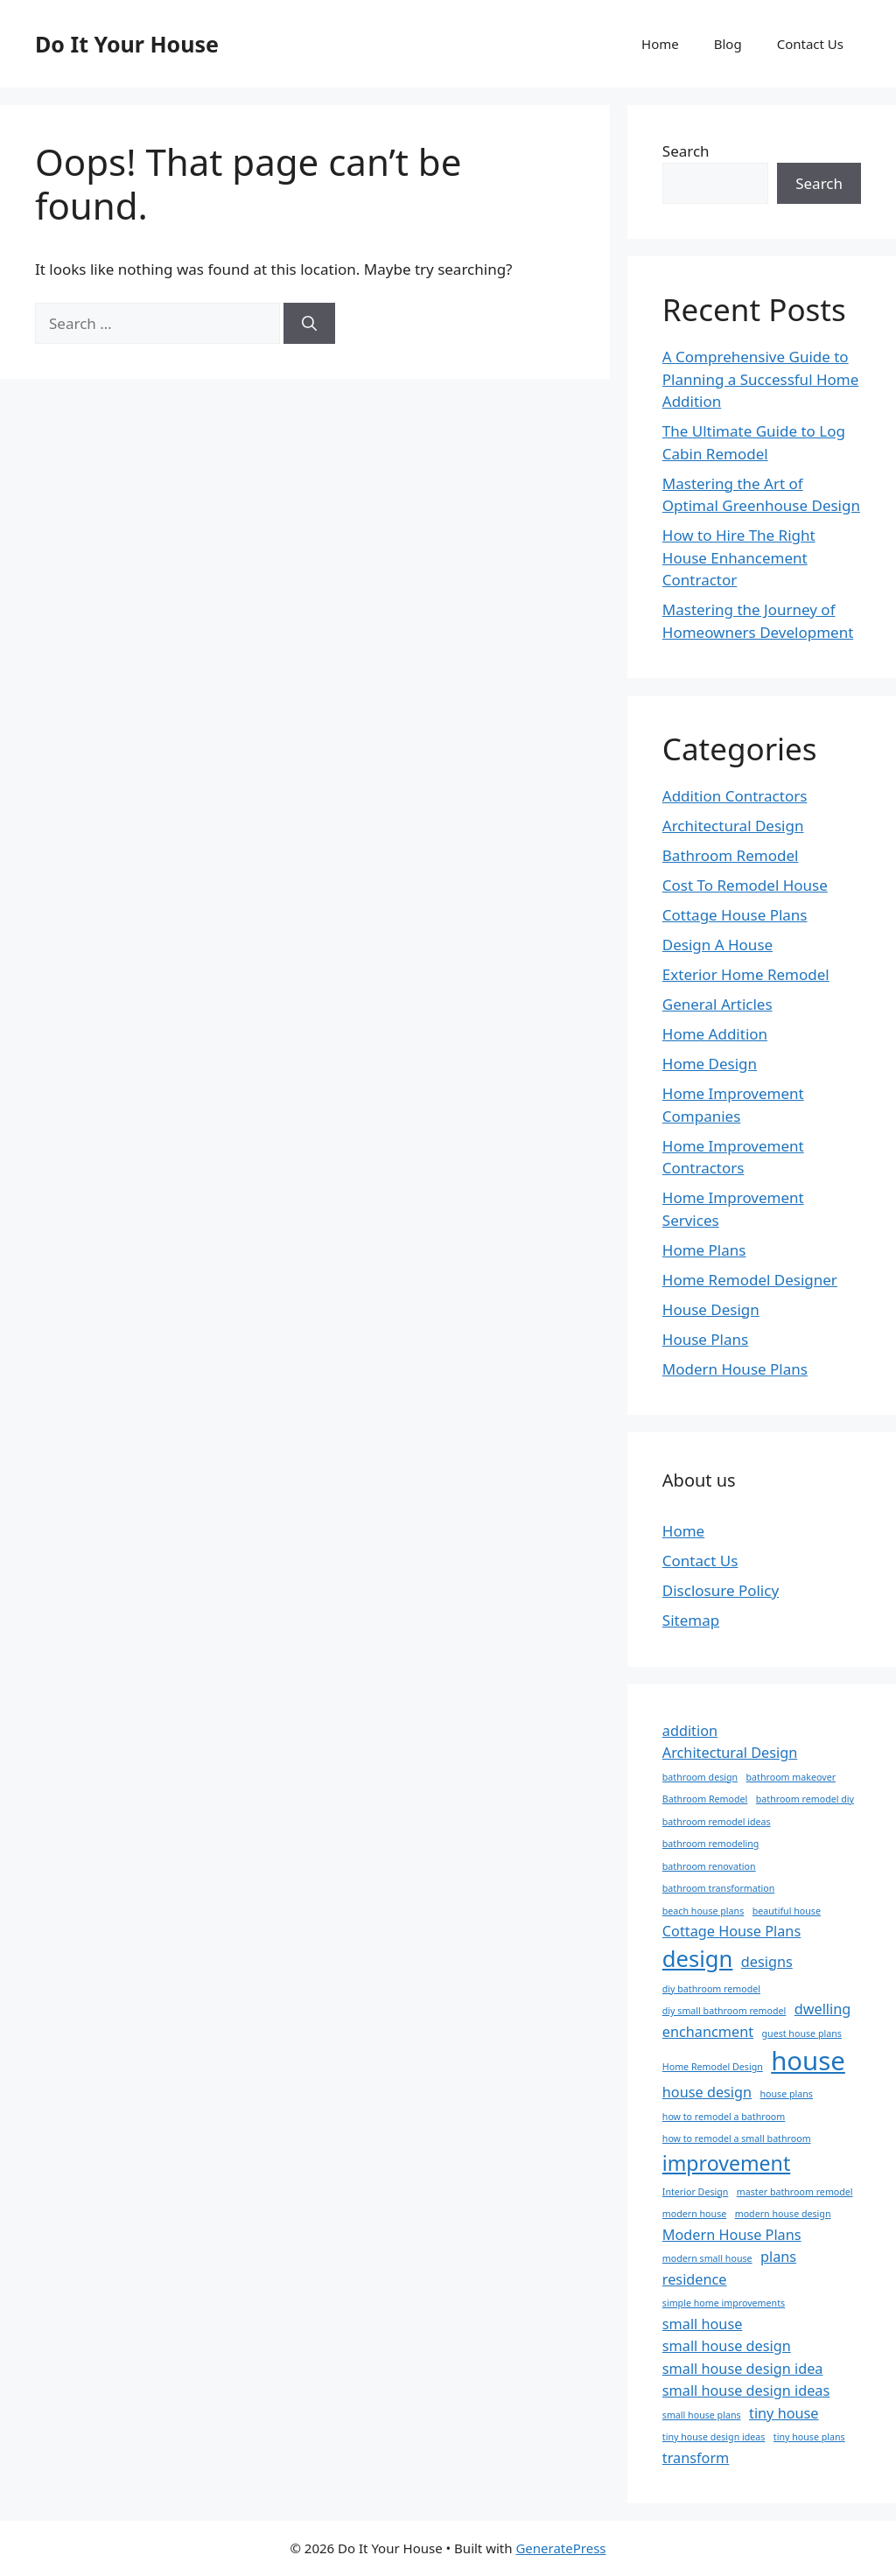  Describe the element at coordinates (711, 1844) in the screenshot. I see `bathroom remodeling [bathroom remodeling (1 item)]` at that location.